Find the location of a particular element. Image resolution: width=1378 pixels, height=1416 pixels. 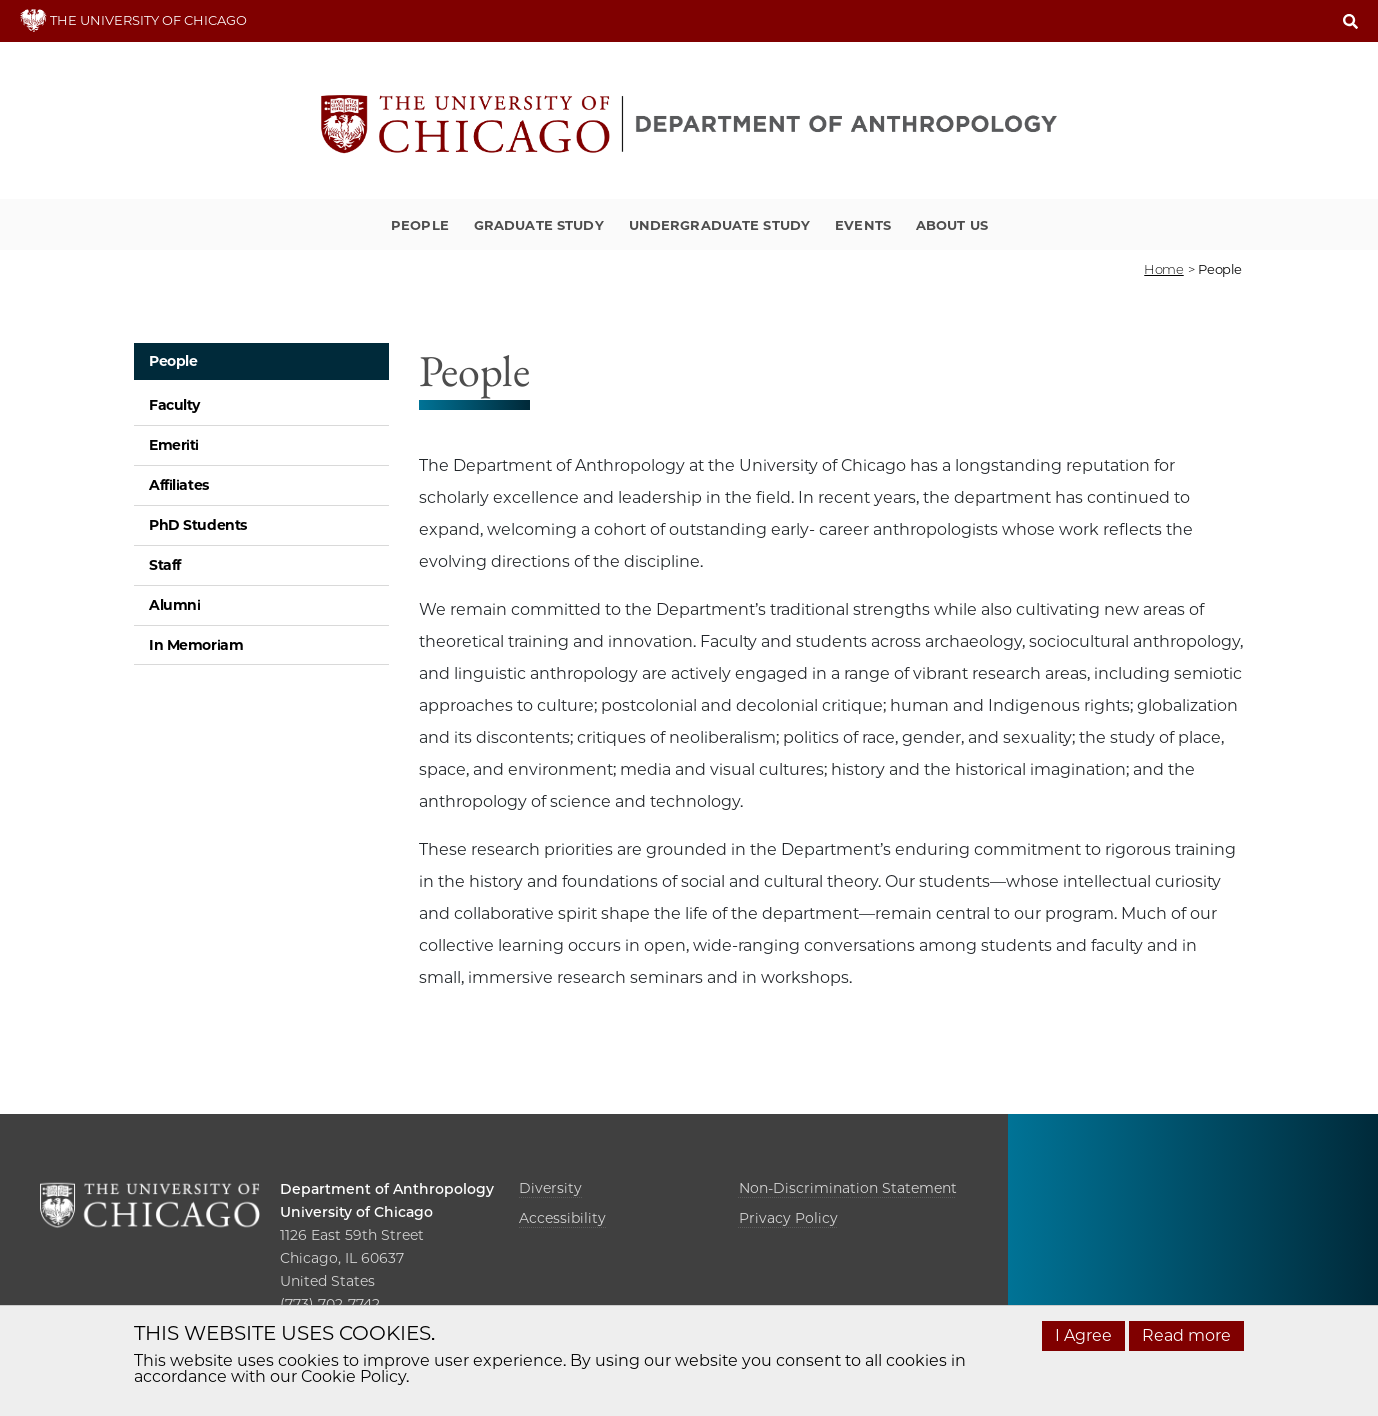

About Us is located at coordinates (952, 225).